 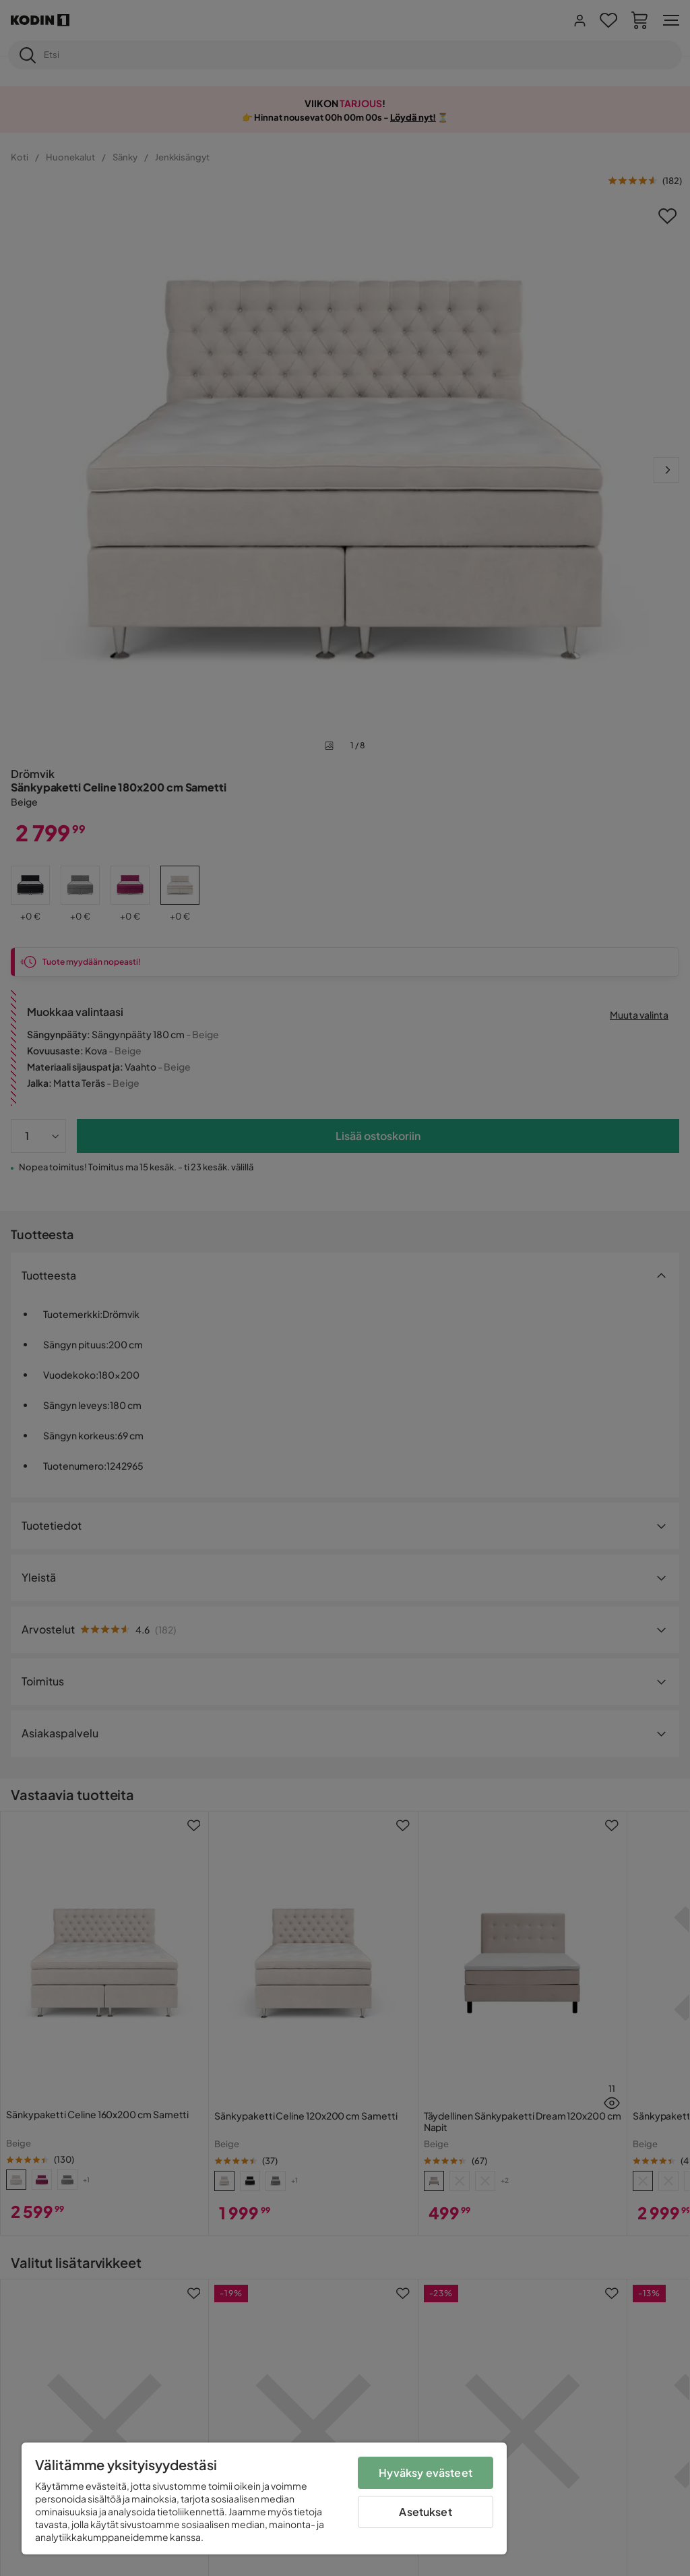 I want to click on Asetukset, so click(x=425, y=2512).